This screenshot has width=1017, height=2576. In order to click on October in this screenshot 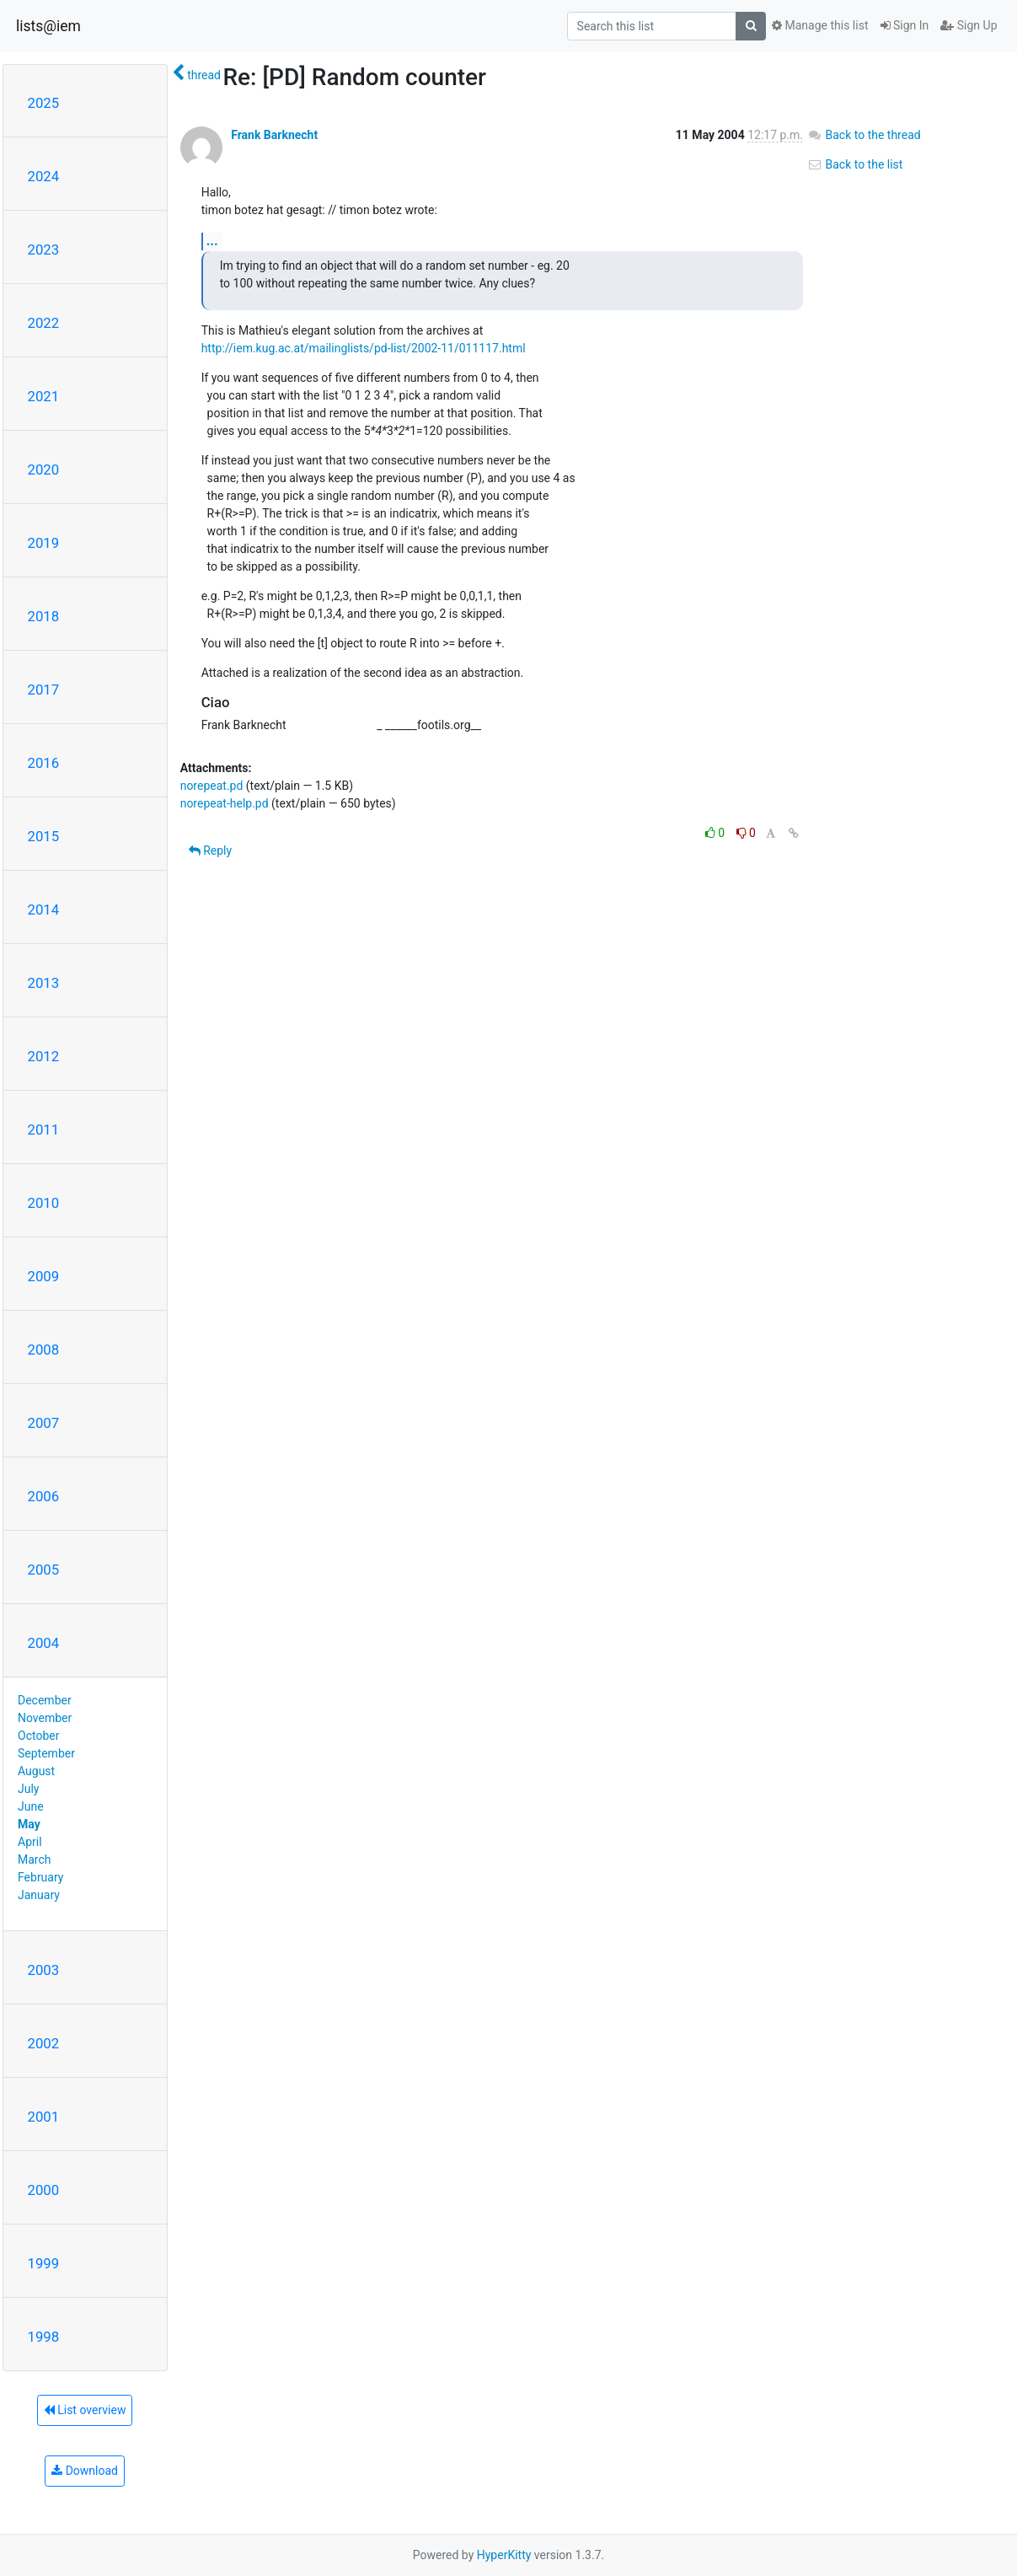, I will do `click(38, 1735)`.